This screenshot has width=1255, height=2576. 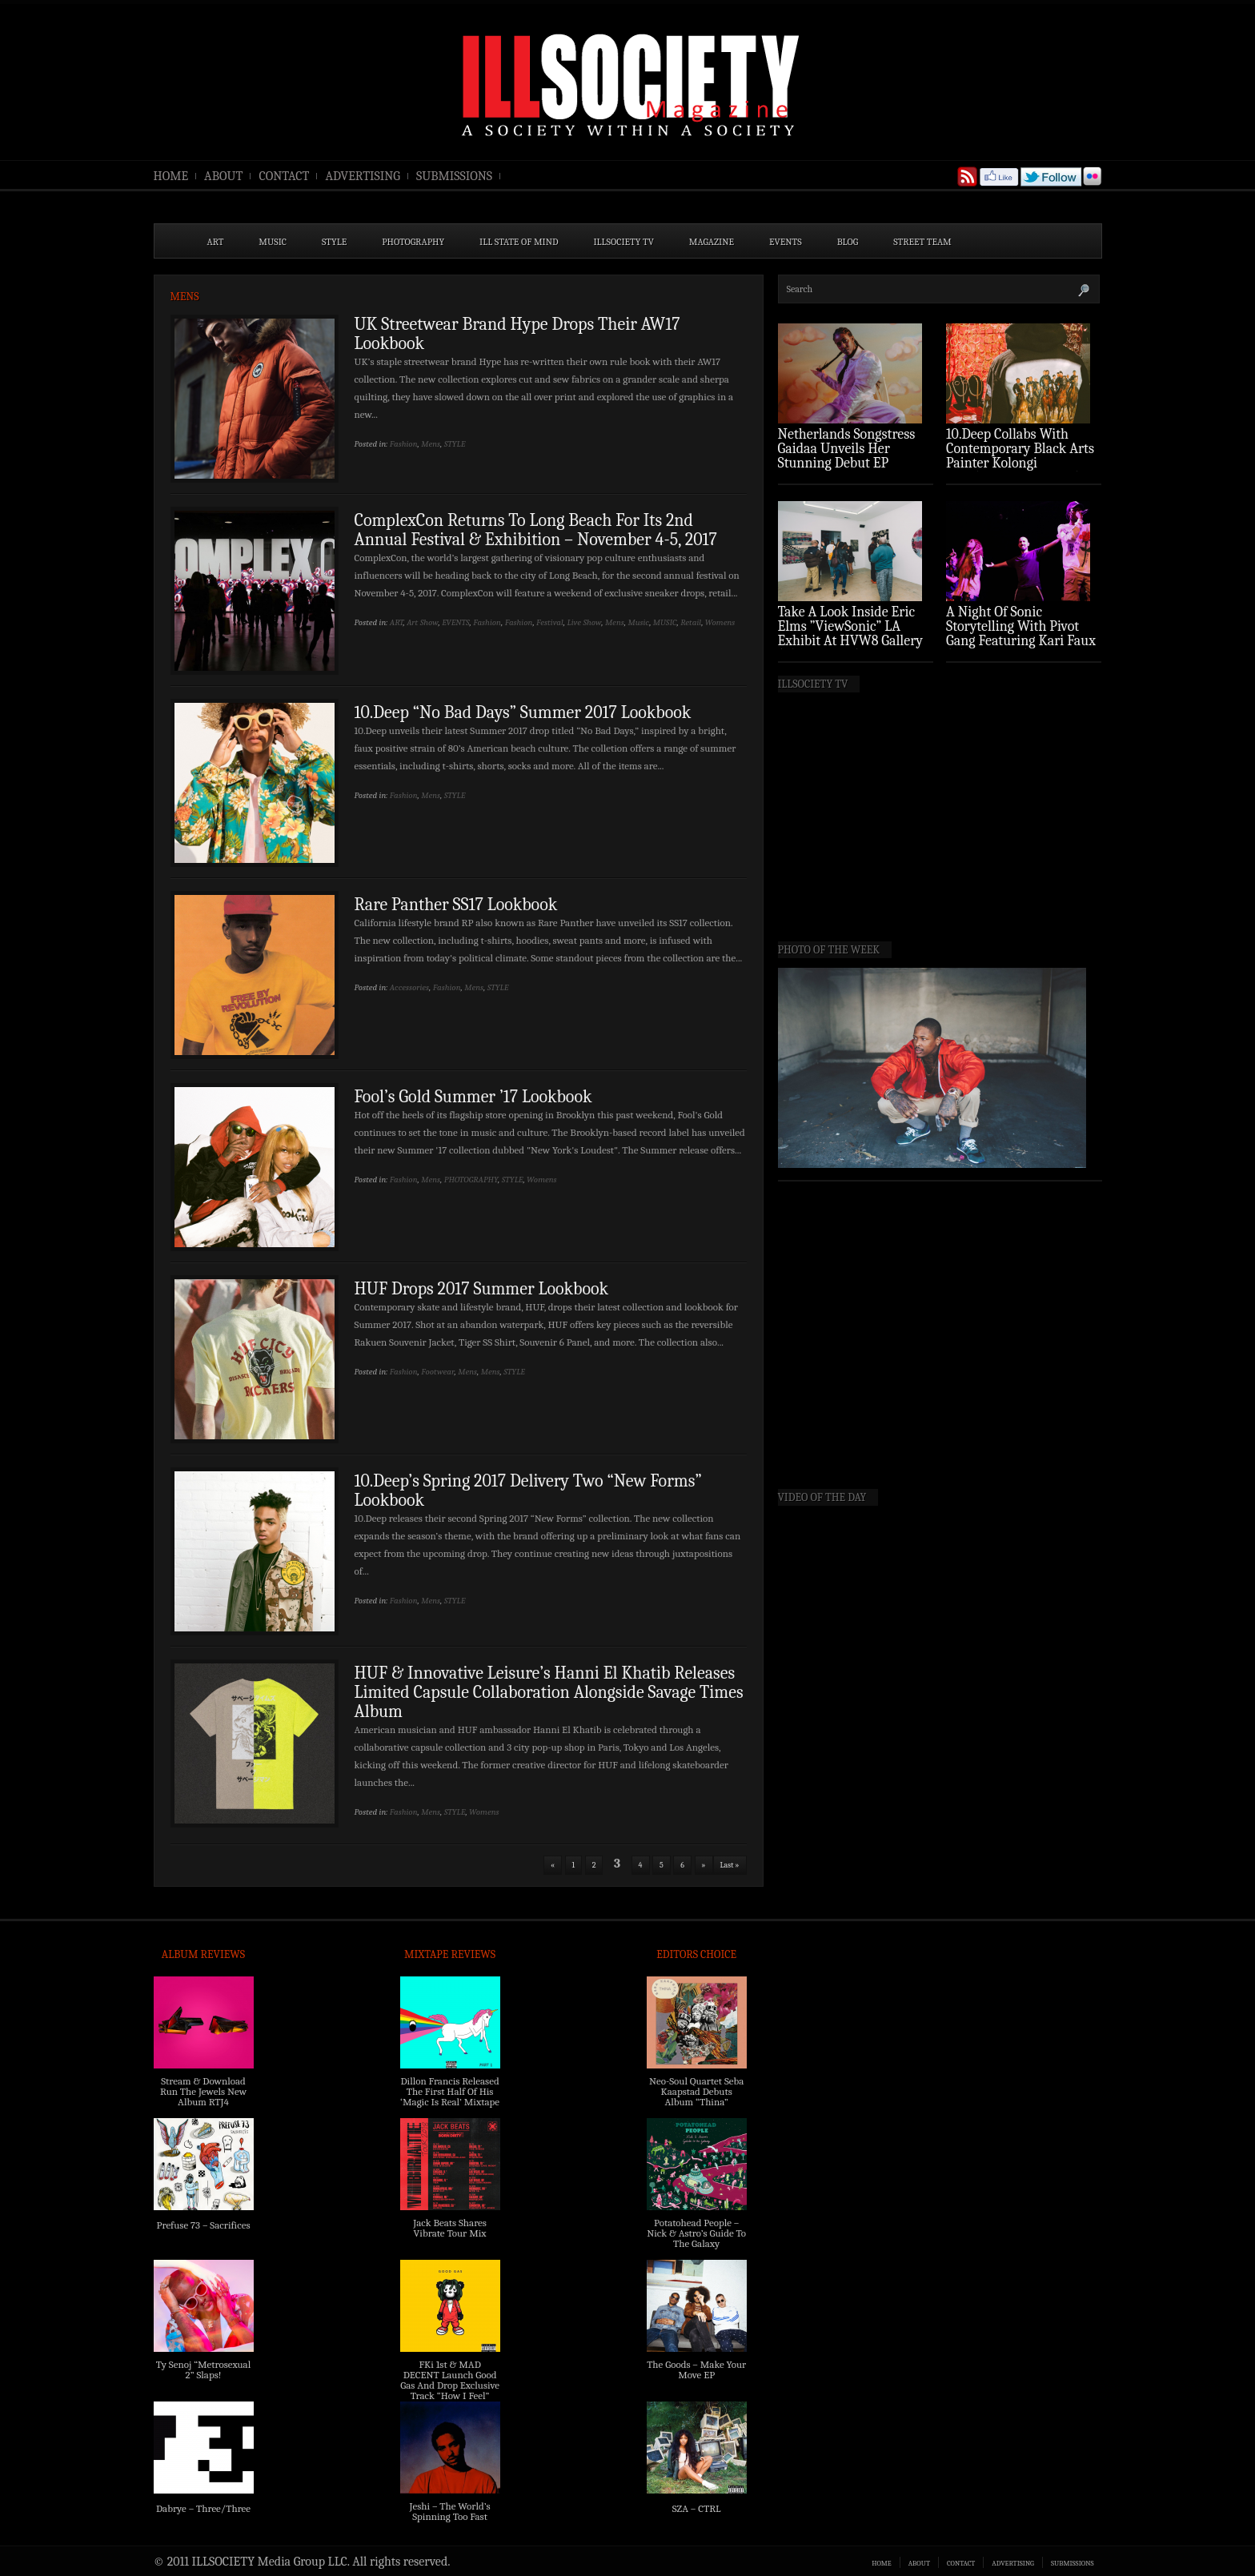 What do you see at coordinates (523, 712) in the screenshot?
I see `10.Deep “No Bad Days” Summer 2017 Lookbook` at bounding box center [523, 712].